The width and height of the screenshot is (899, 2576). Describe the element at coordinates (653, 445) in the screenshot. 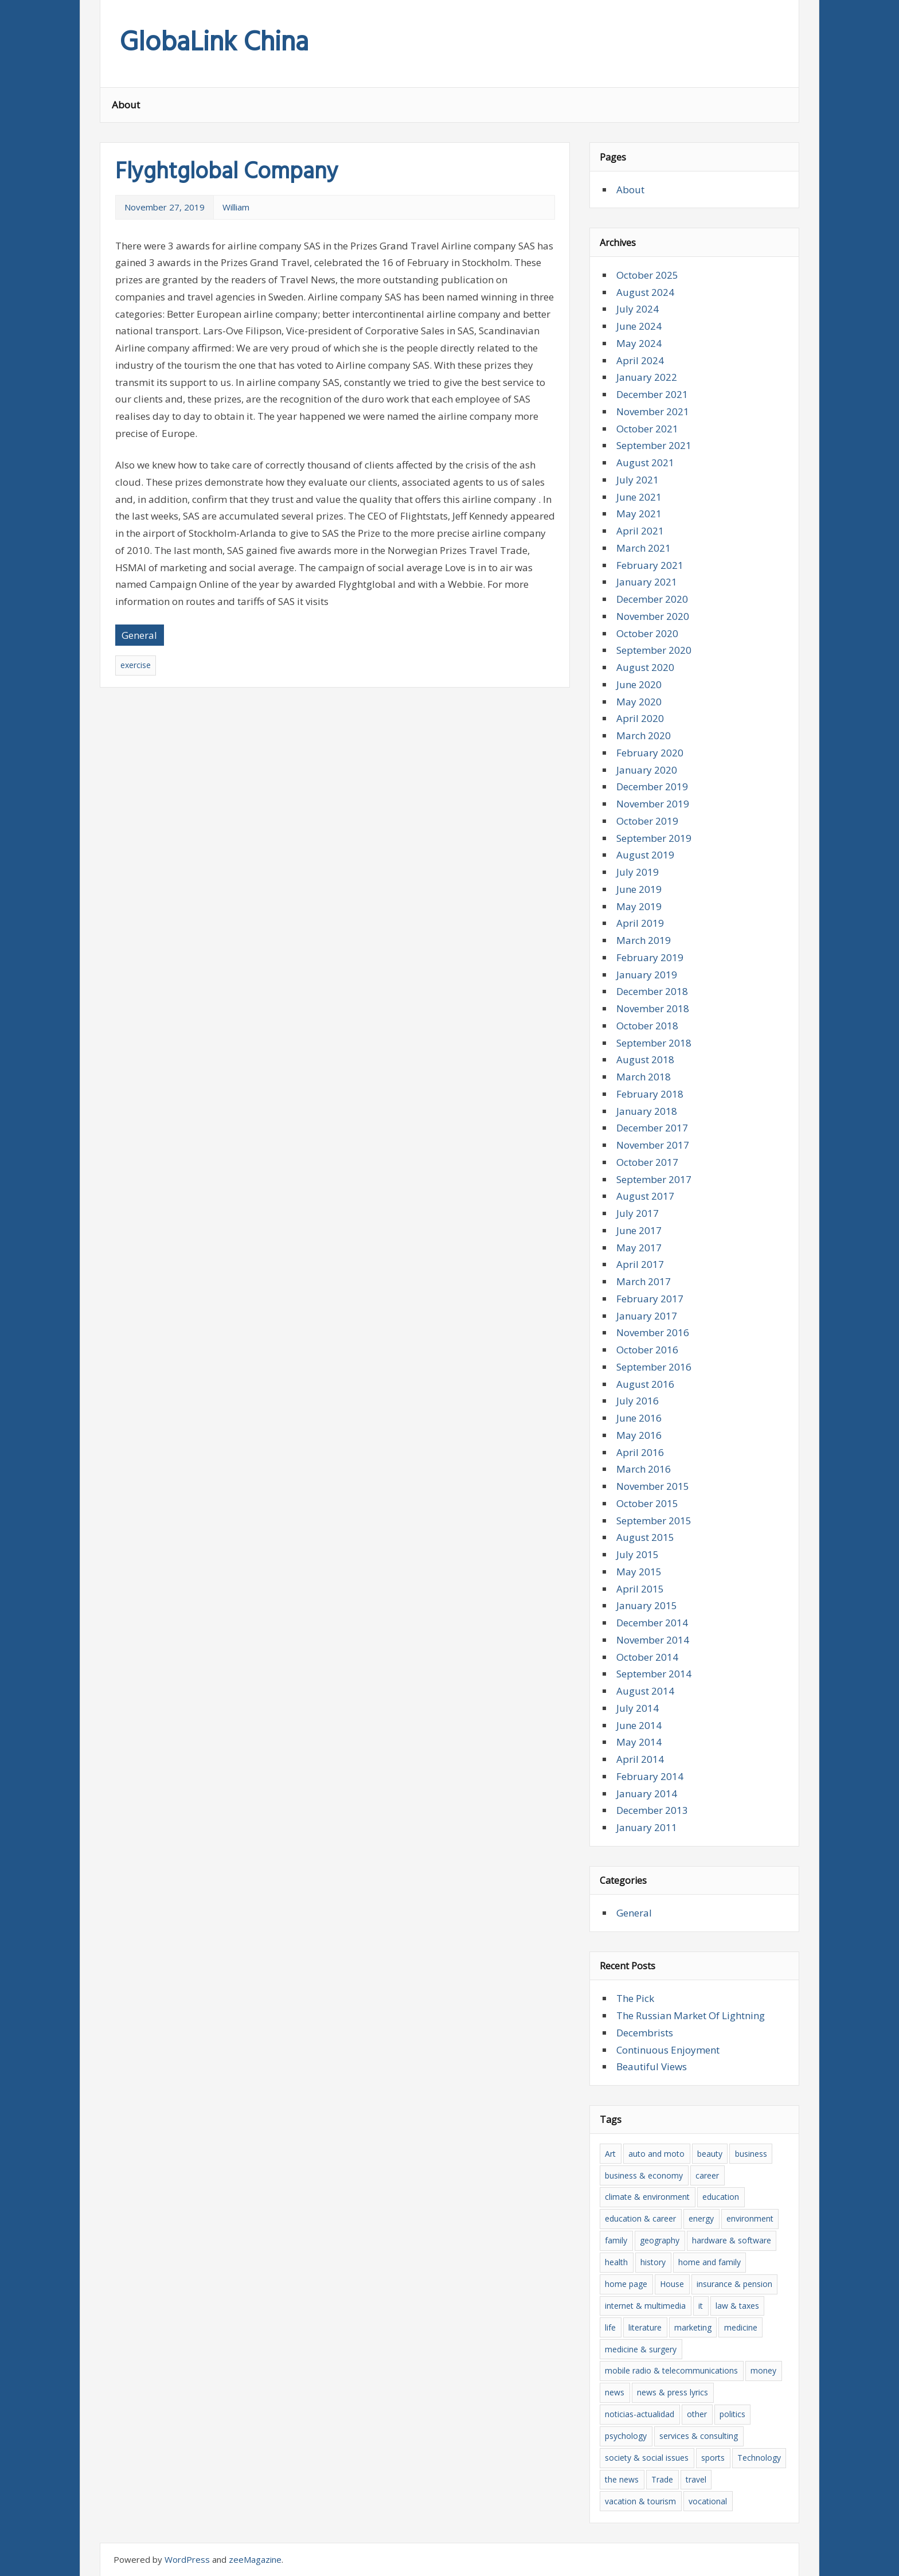

I see `September 2021` at that location.